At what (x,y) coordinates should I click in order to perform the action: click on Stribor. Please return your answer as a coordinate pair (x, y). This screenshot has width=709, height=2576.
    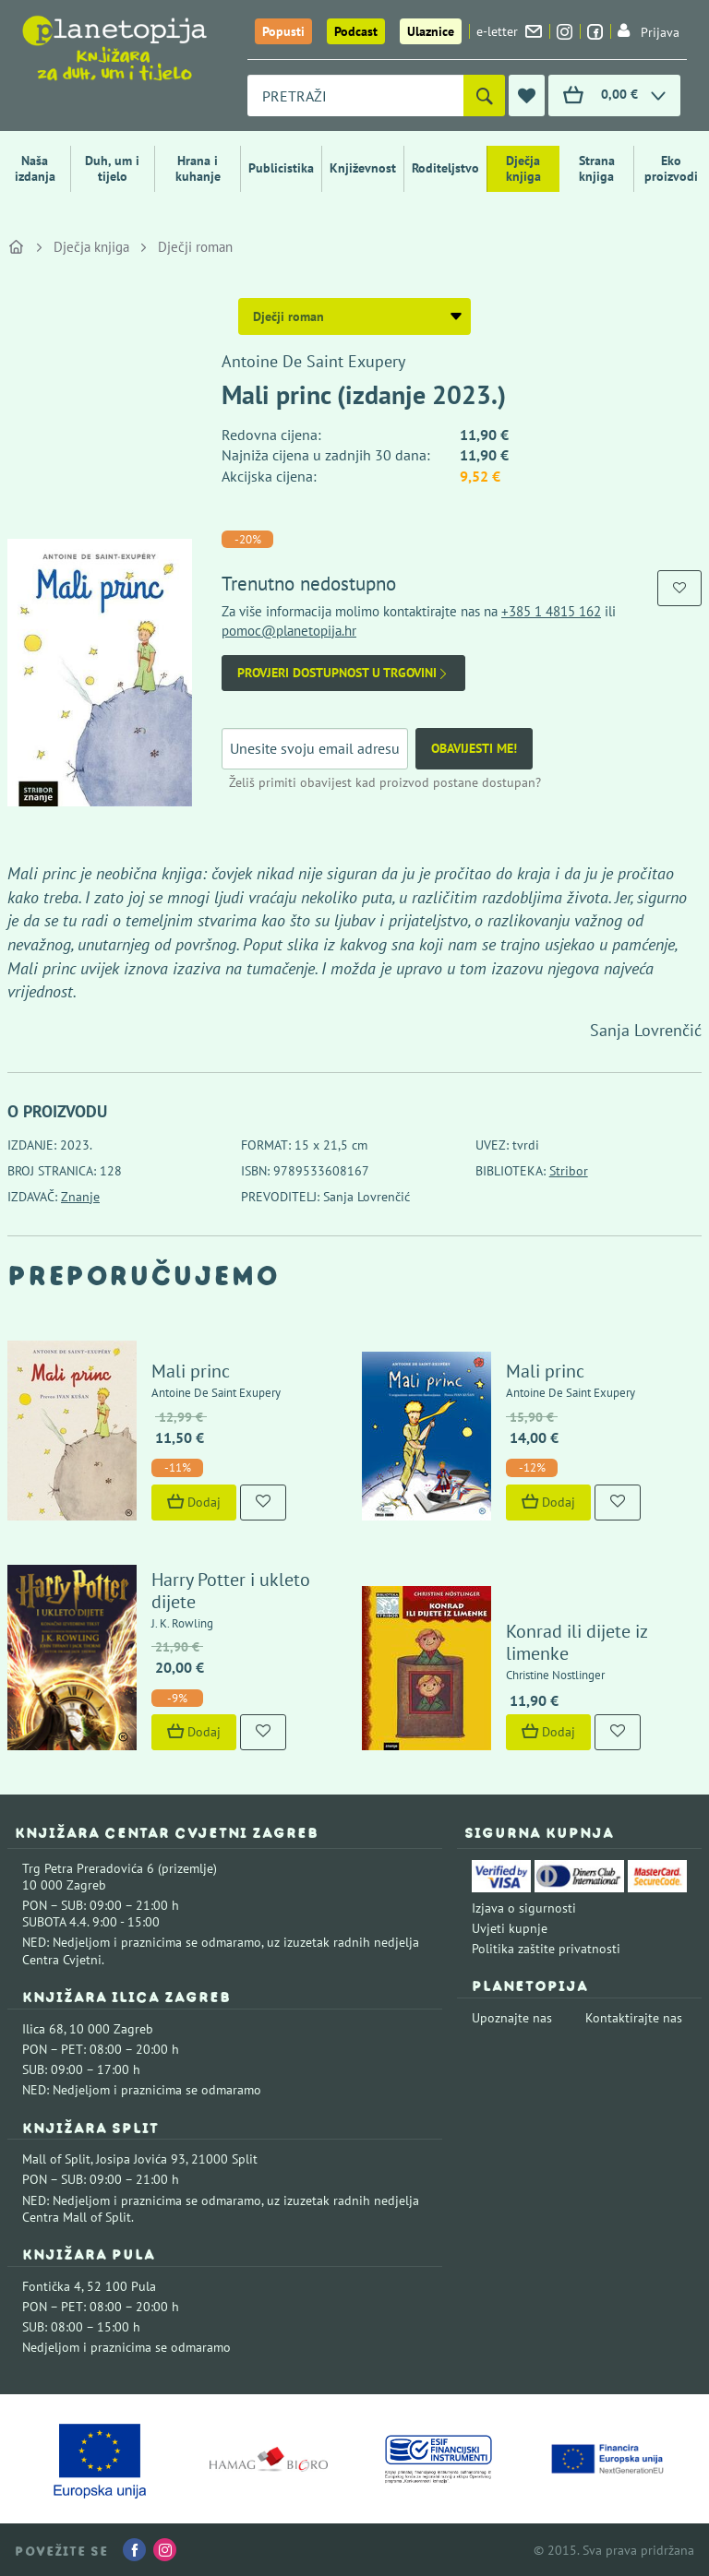
    Looking at the image, I should click on (568, 1171).